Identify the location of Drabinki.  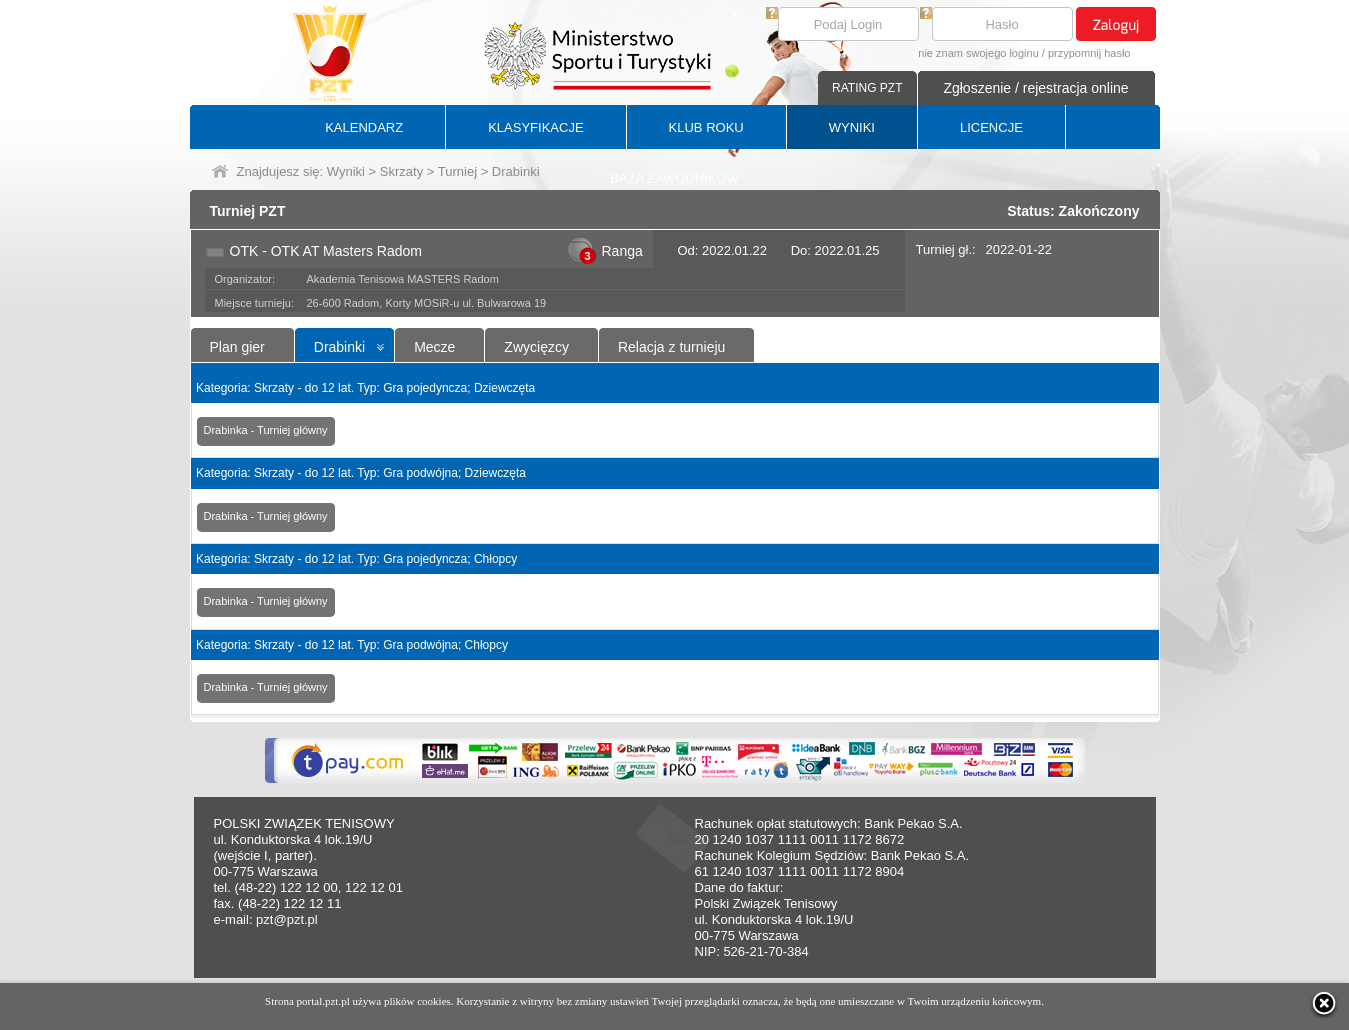
(339, 347).